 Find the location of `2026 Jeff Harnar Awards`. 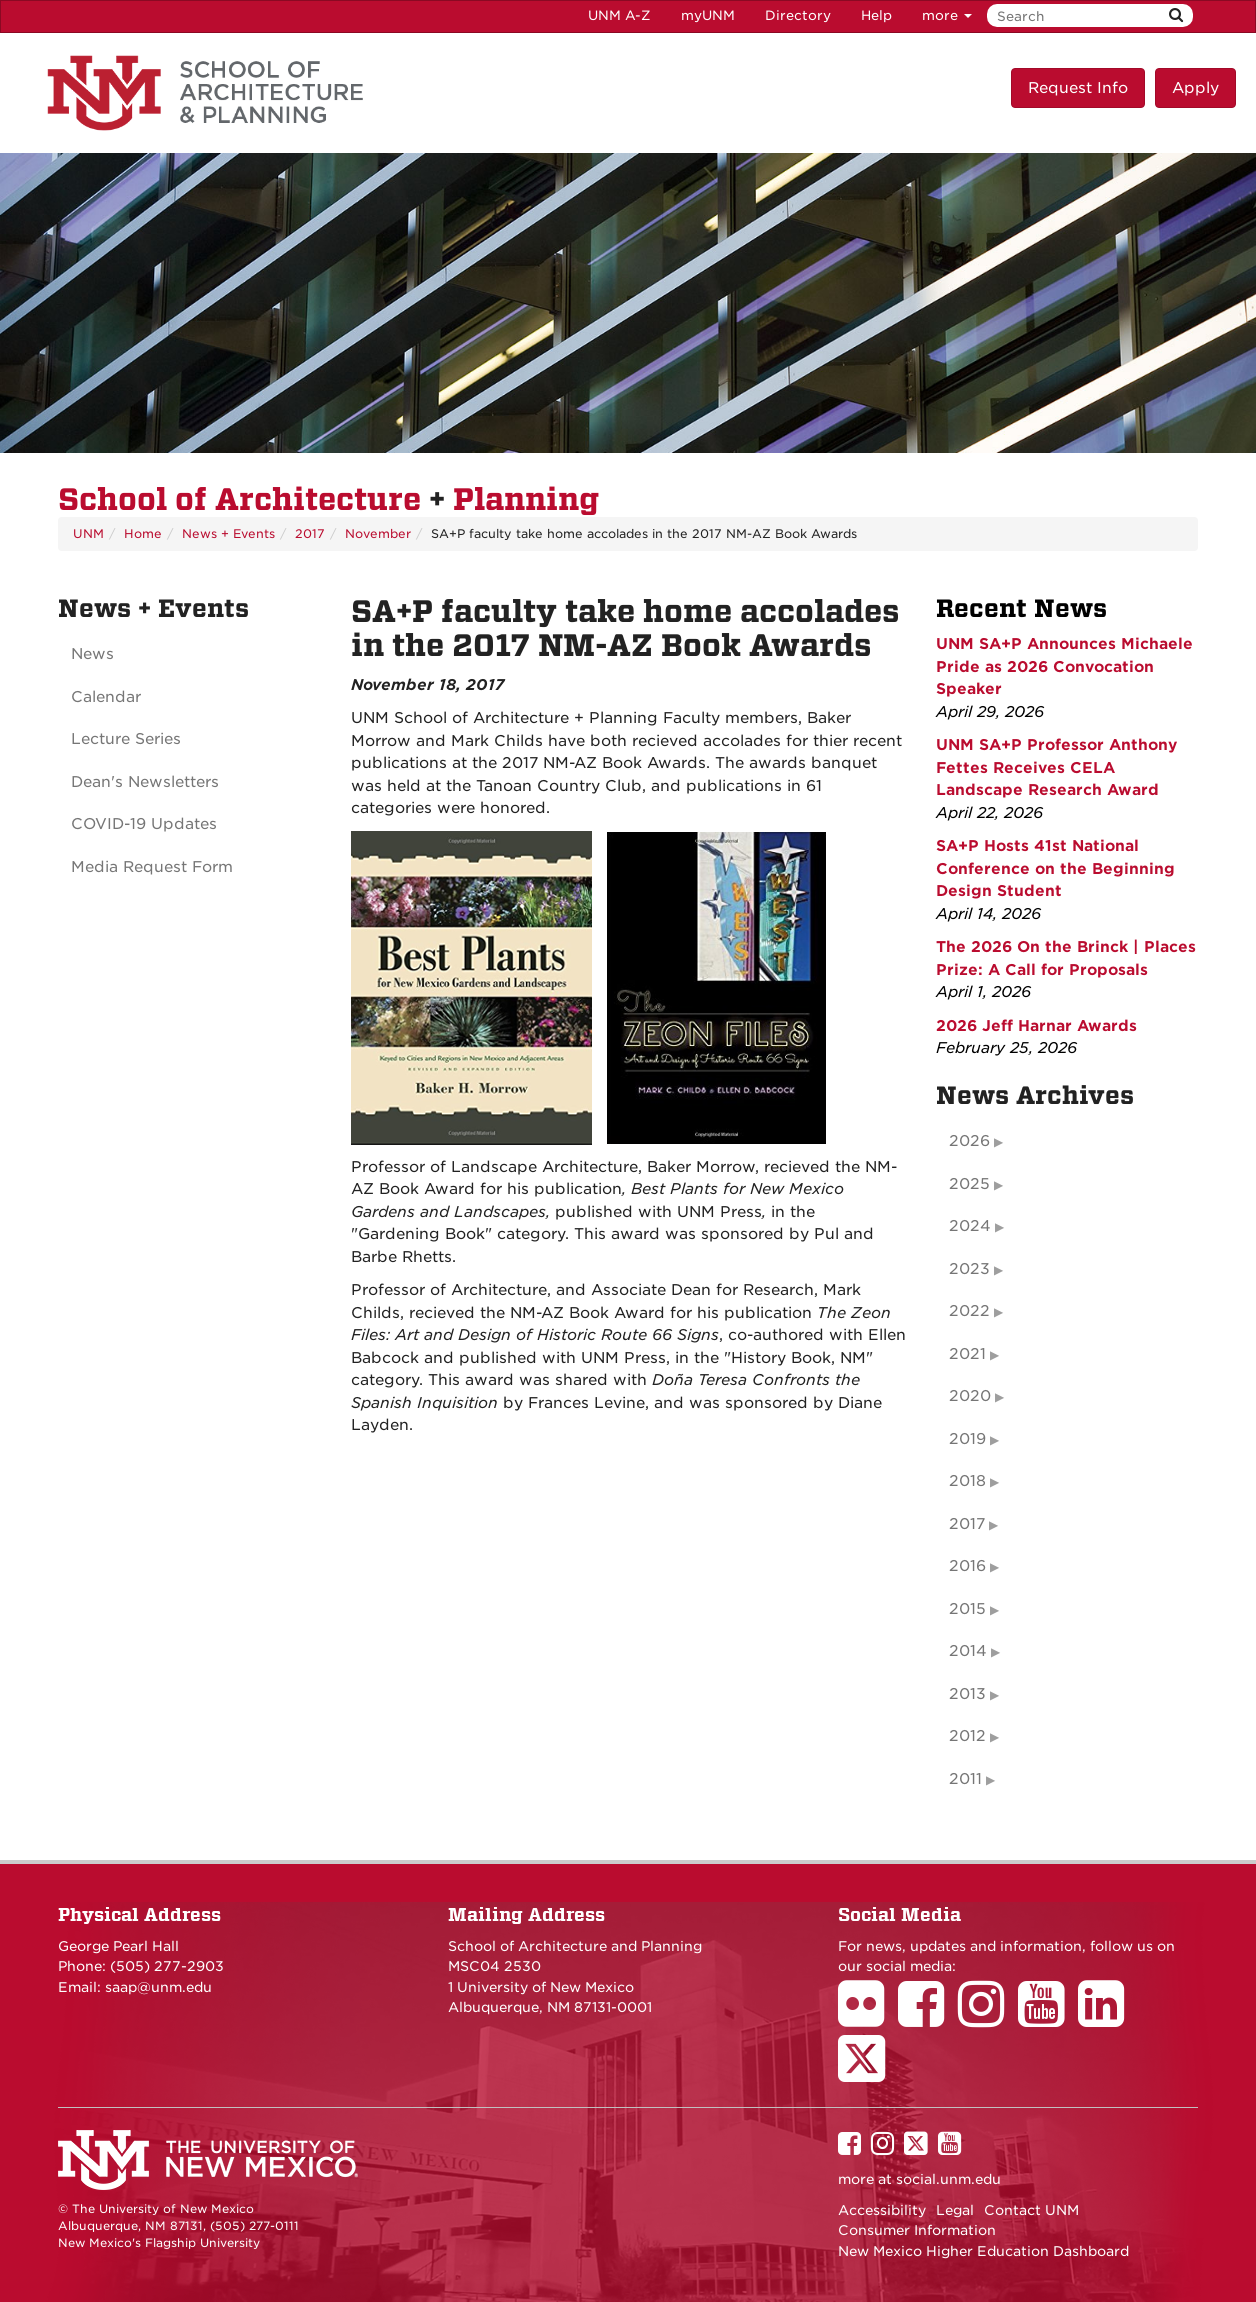

2026 Jeff Harnar Awards is located at coordinates (1036, 1026).